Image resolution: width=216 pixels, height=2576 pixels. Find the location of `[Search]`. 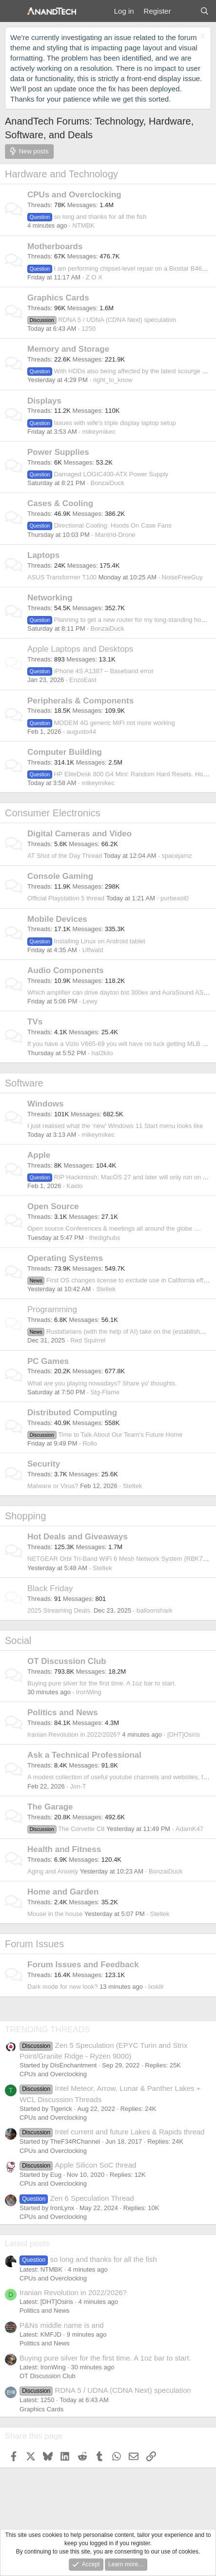

[Search] is located at coordinates (204, 11).